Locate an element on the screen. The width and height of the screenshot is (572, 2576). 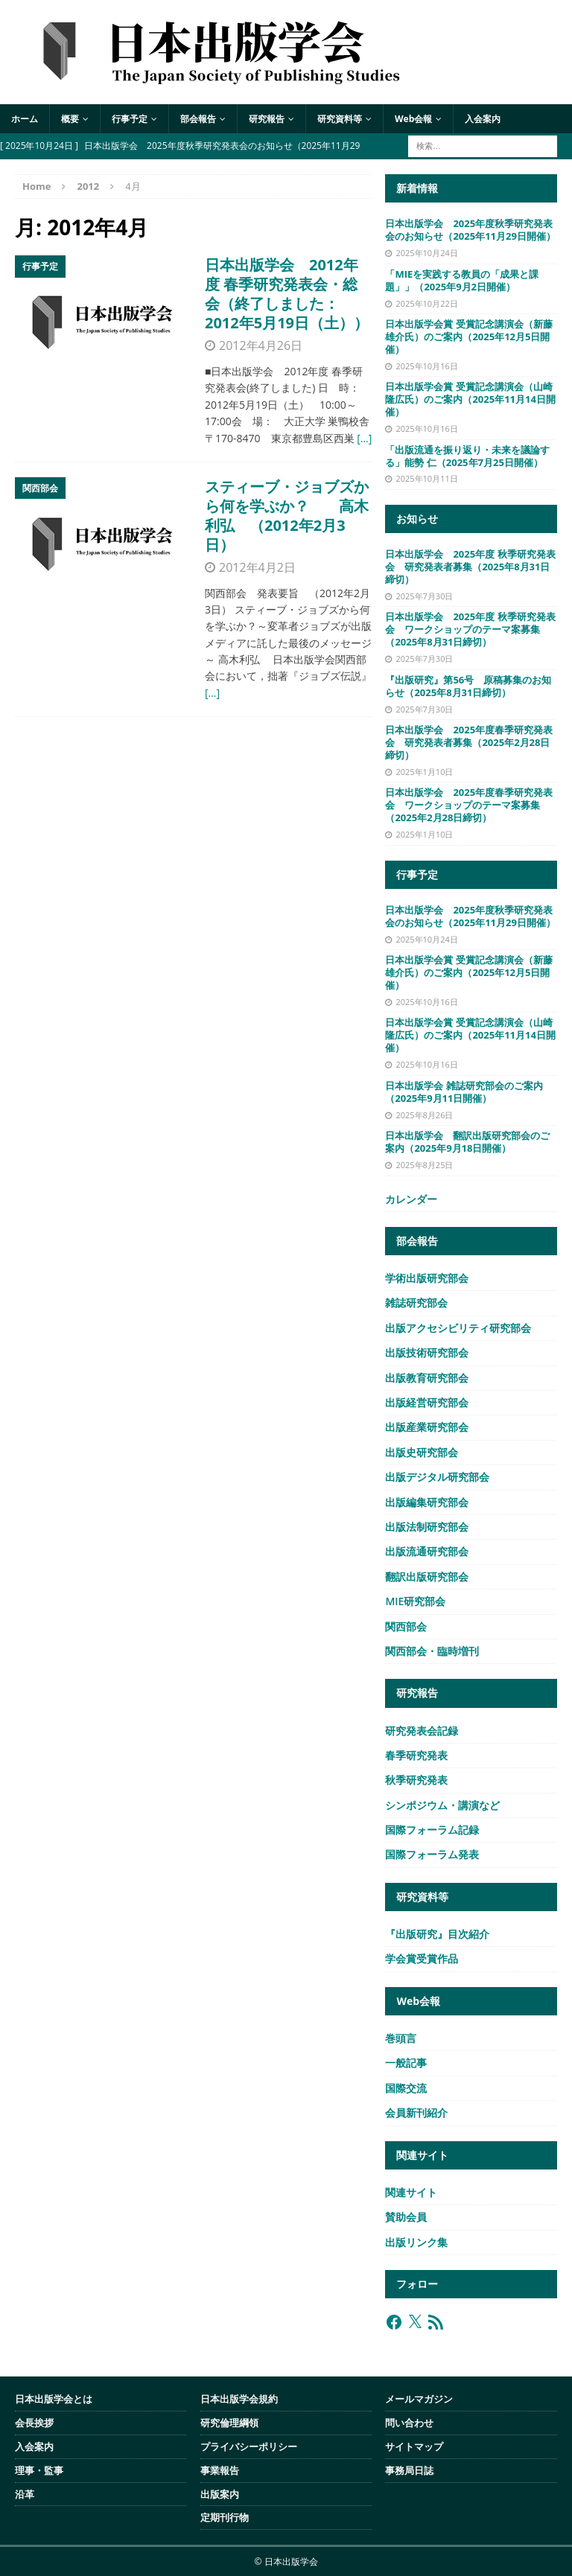
日本出版学会 2025年度 秋季研究発表会 研究発表者募集（2025年8月31日締切） is located at coordinates (470, 566).